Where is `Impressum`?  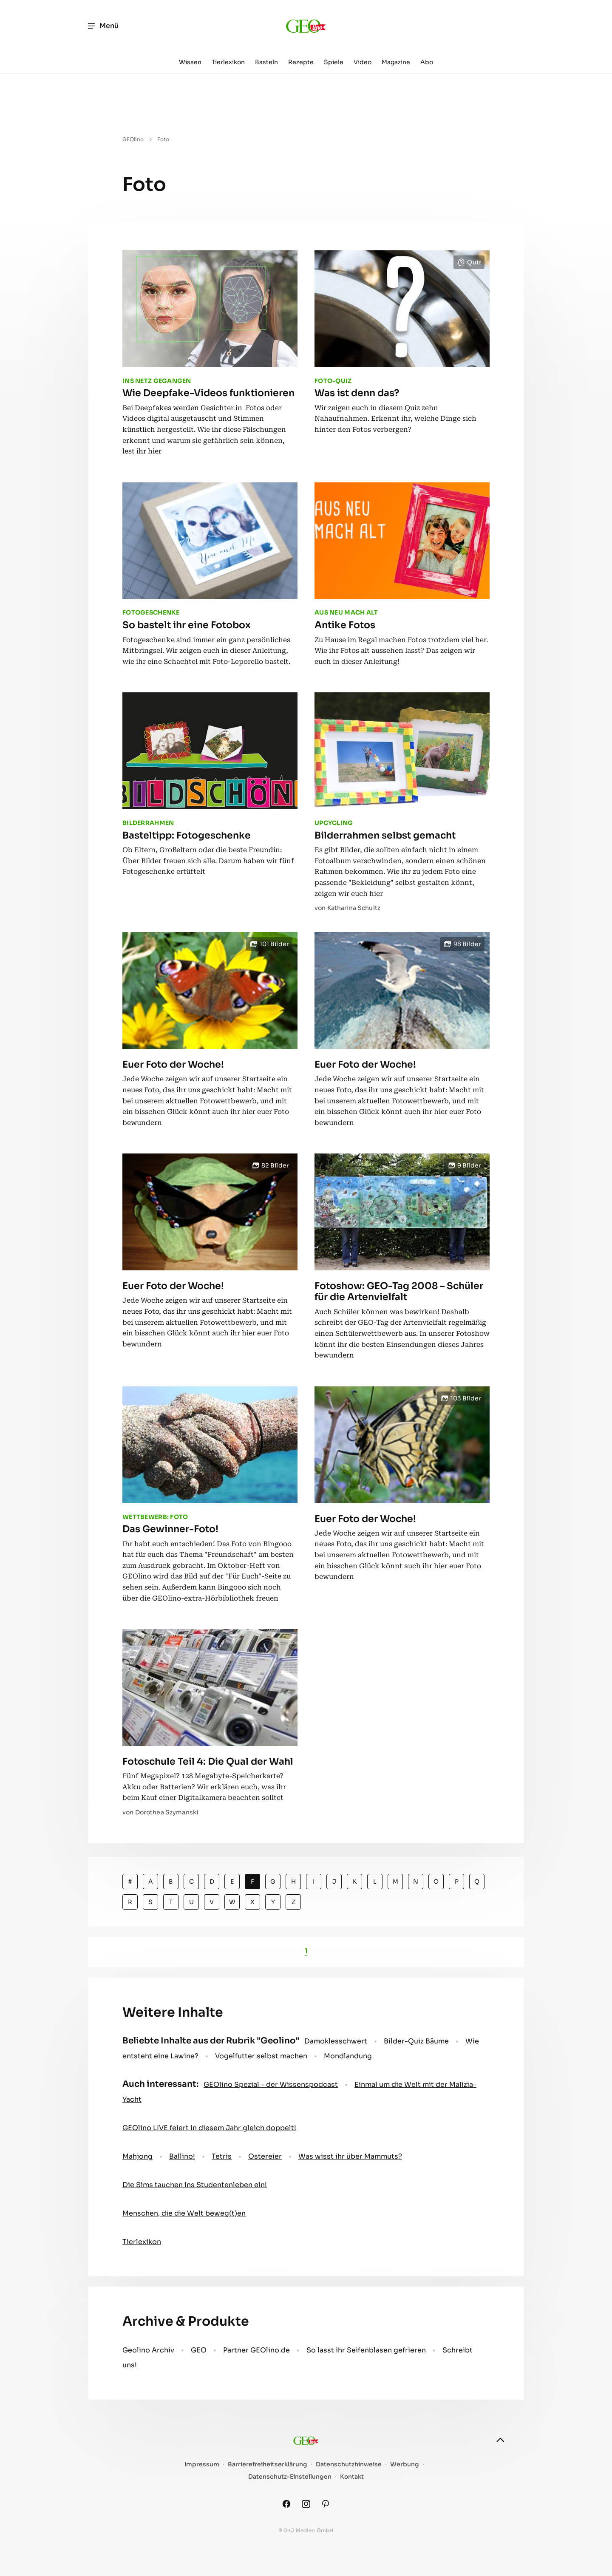 Impressum is located at coordinates (201, 2464).